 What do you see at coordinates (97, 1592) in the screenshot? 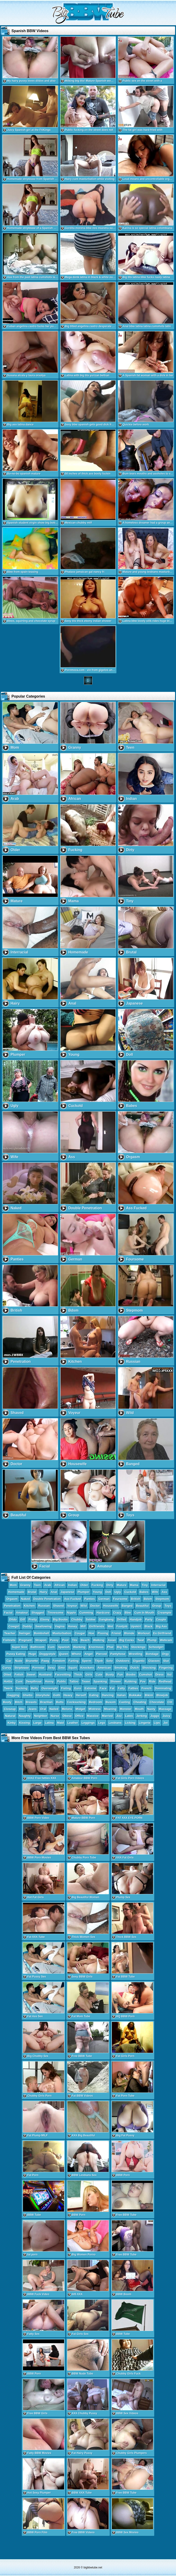
I see `Young` at bounding box center [97, 1592].